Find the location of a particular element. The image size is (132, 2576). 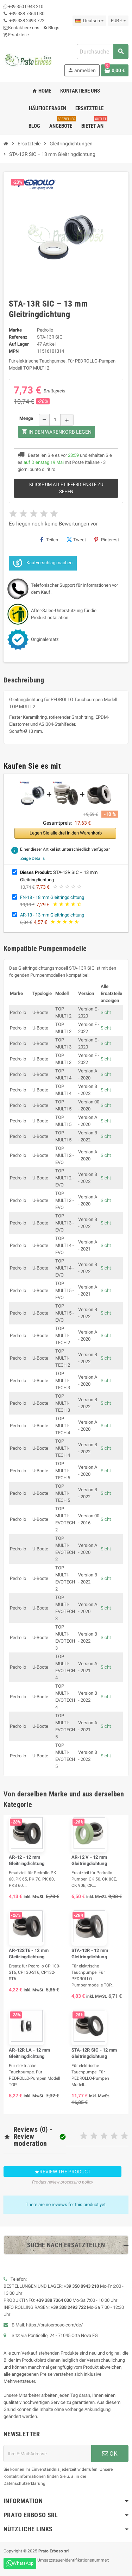

[Dropdown-Liste „Währung“] is located at coordinates (118, 20).